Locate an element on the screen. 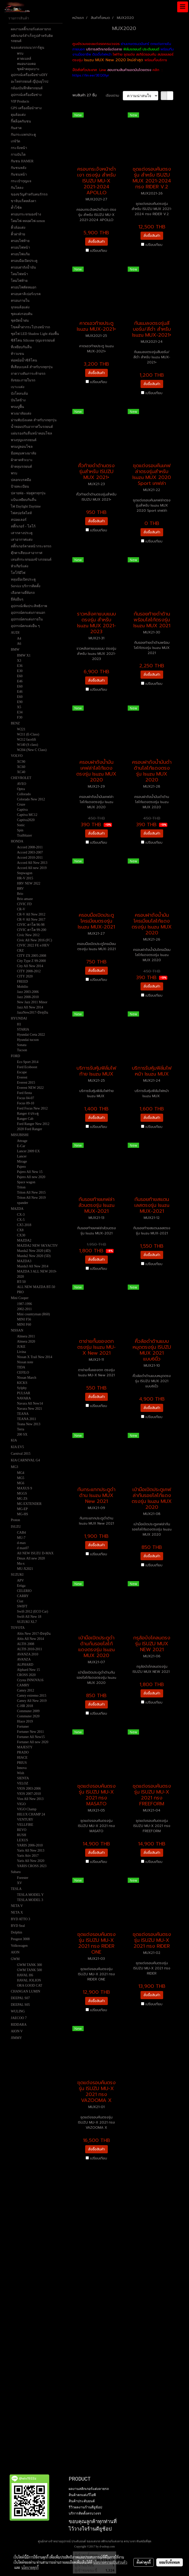 The width and height of the screenshot is (189, 2576). XC60 is located at coordinates (21, 767).